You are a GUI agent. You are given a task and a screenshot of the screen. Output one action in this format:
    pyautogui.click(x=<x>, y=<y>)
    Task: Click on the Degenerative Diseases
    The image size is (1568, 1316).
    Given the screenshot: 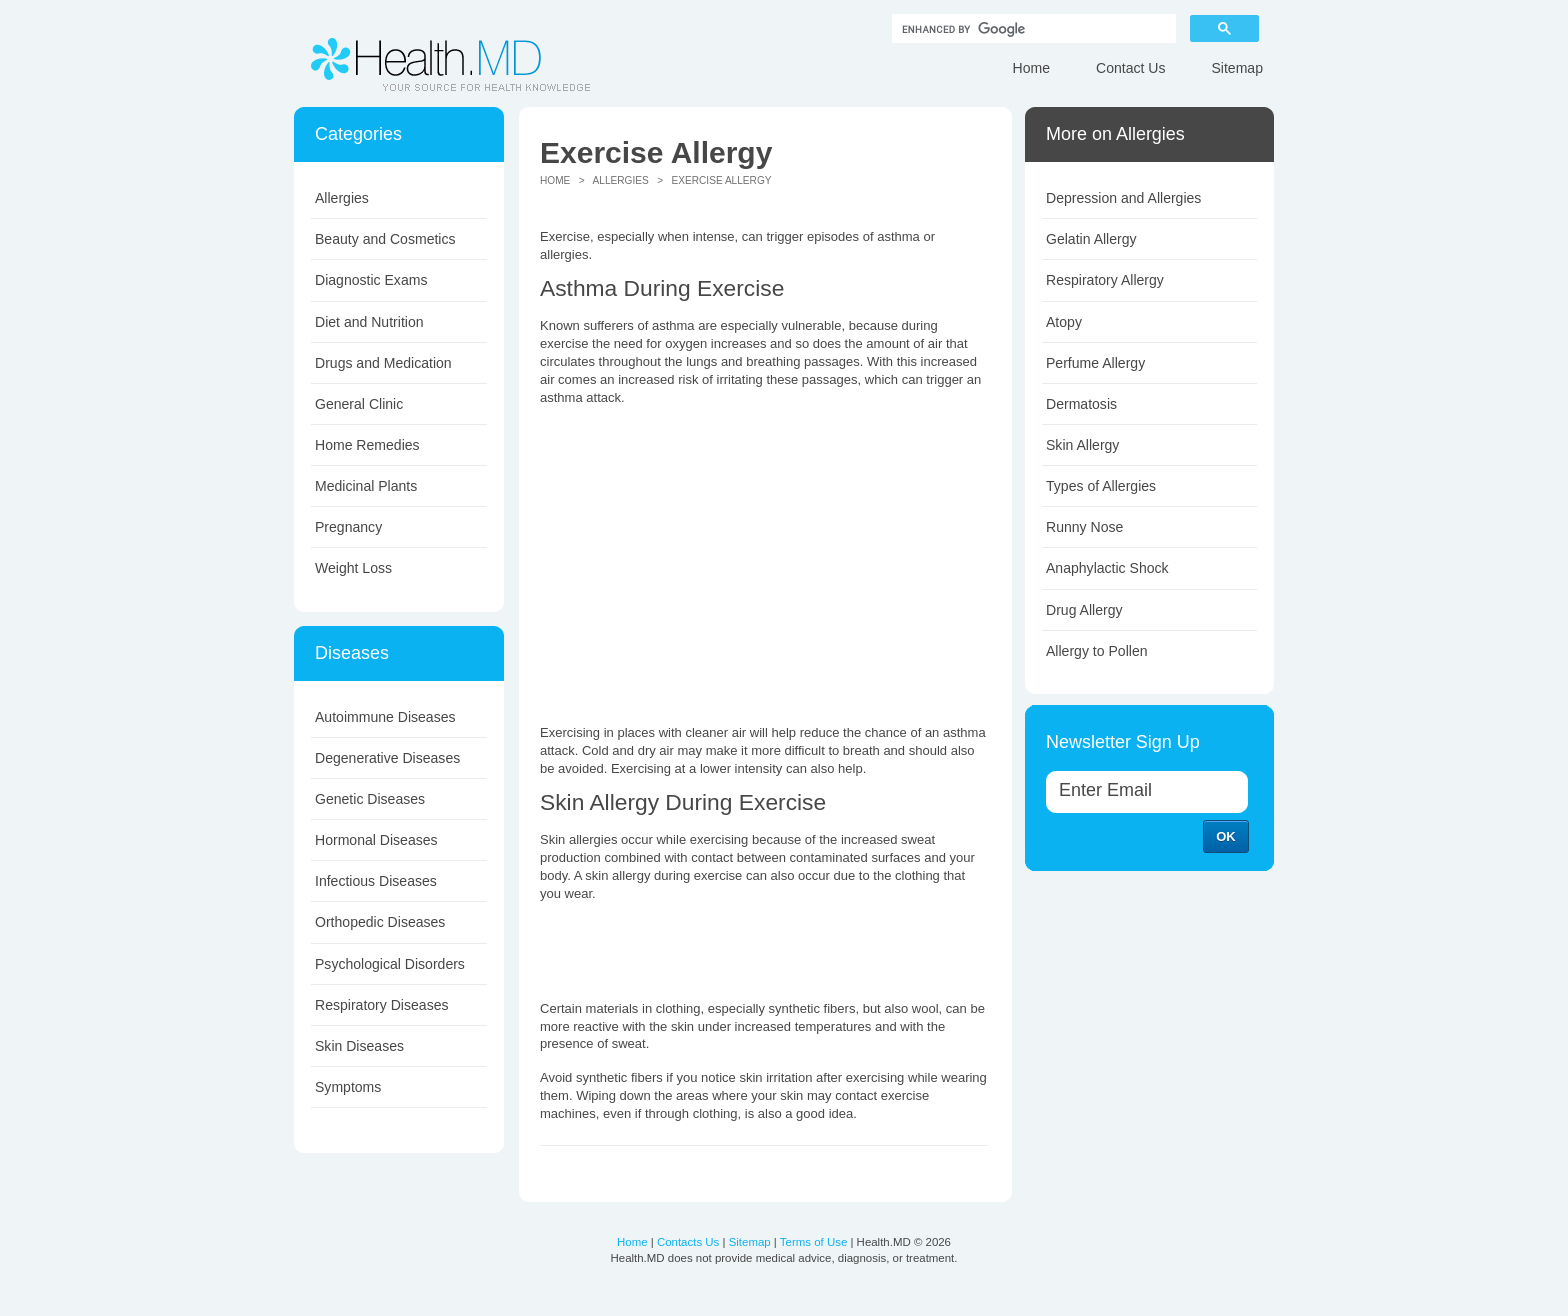 What is the action you would take?
    pyautogui.click(x=387, y=758)
    